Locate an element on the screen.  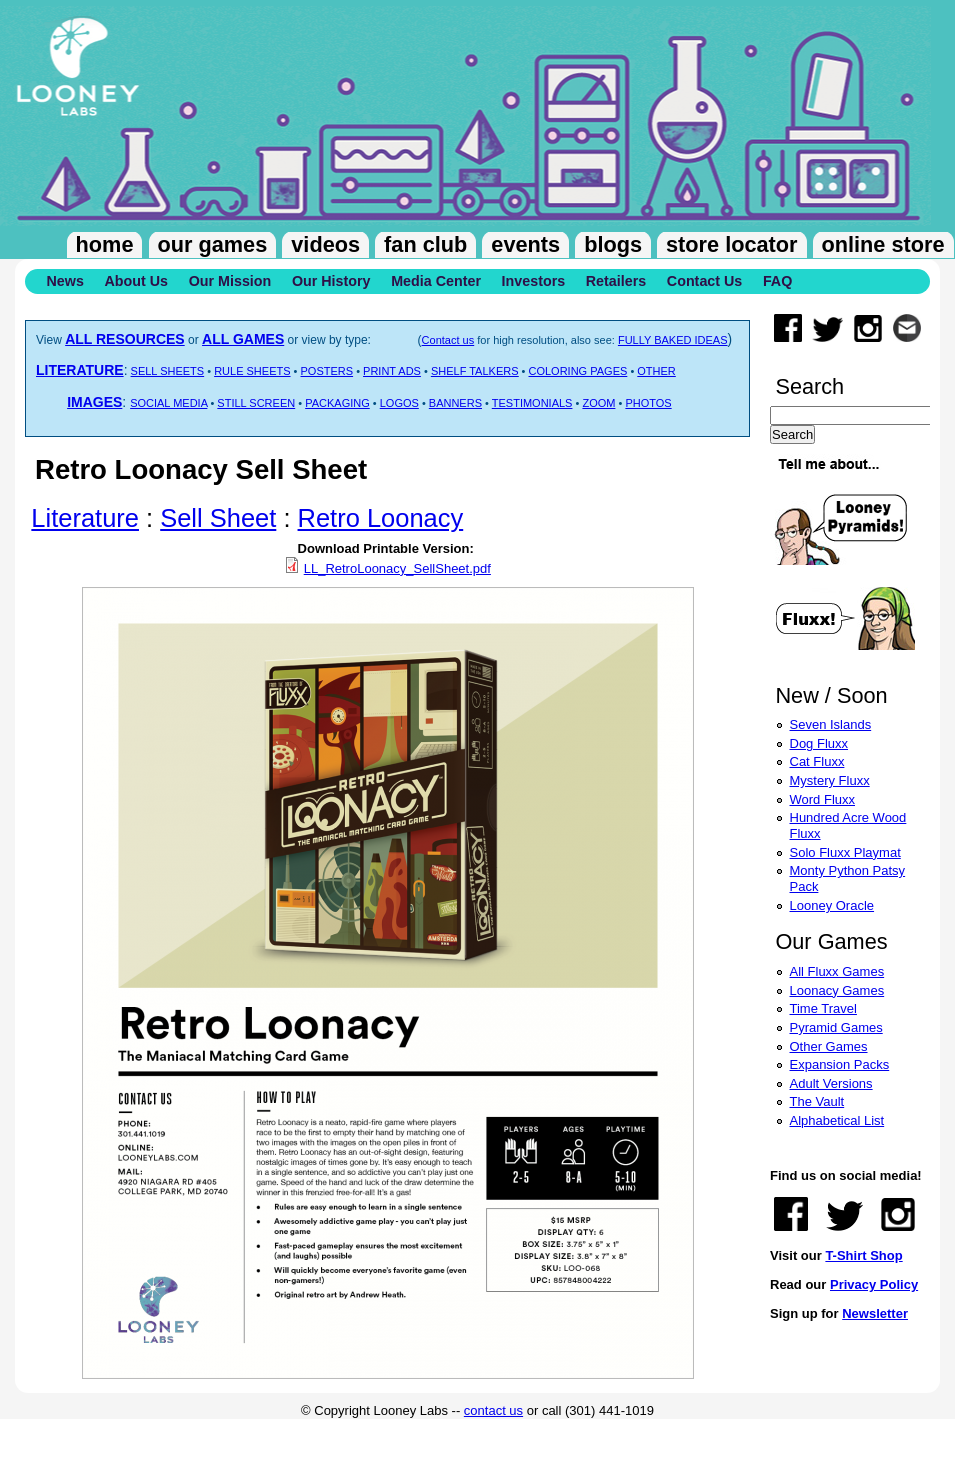
Contact Us is located at coordinates (704, 281).